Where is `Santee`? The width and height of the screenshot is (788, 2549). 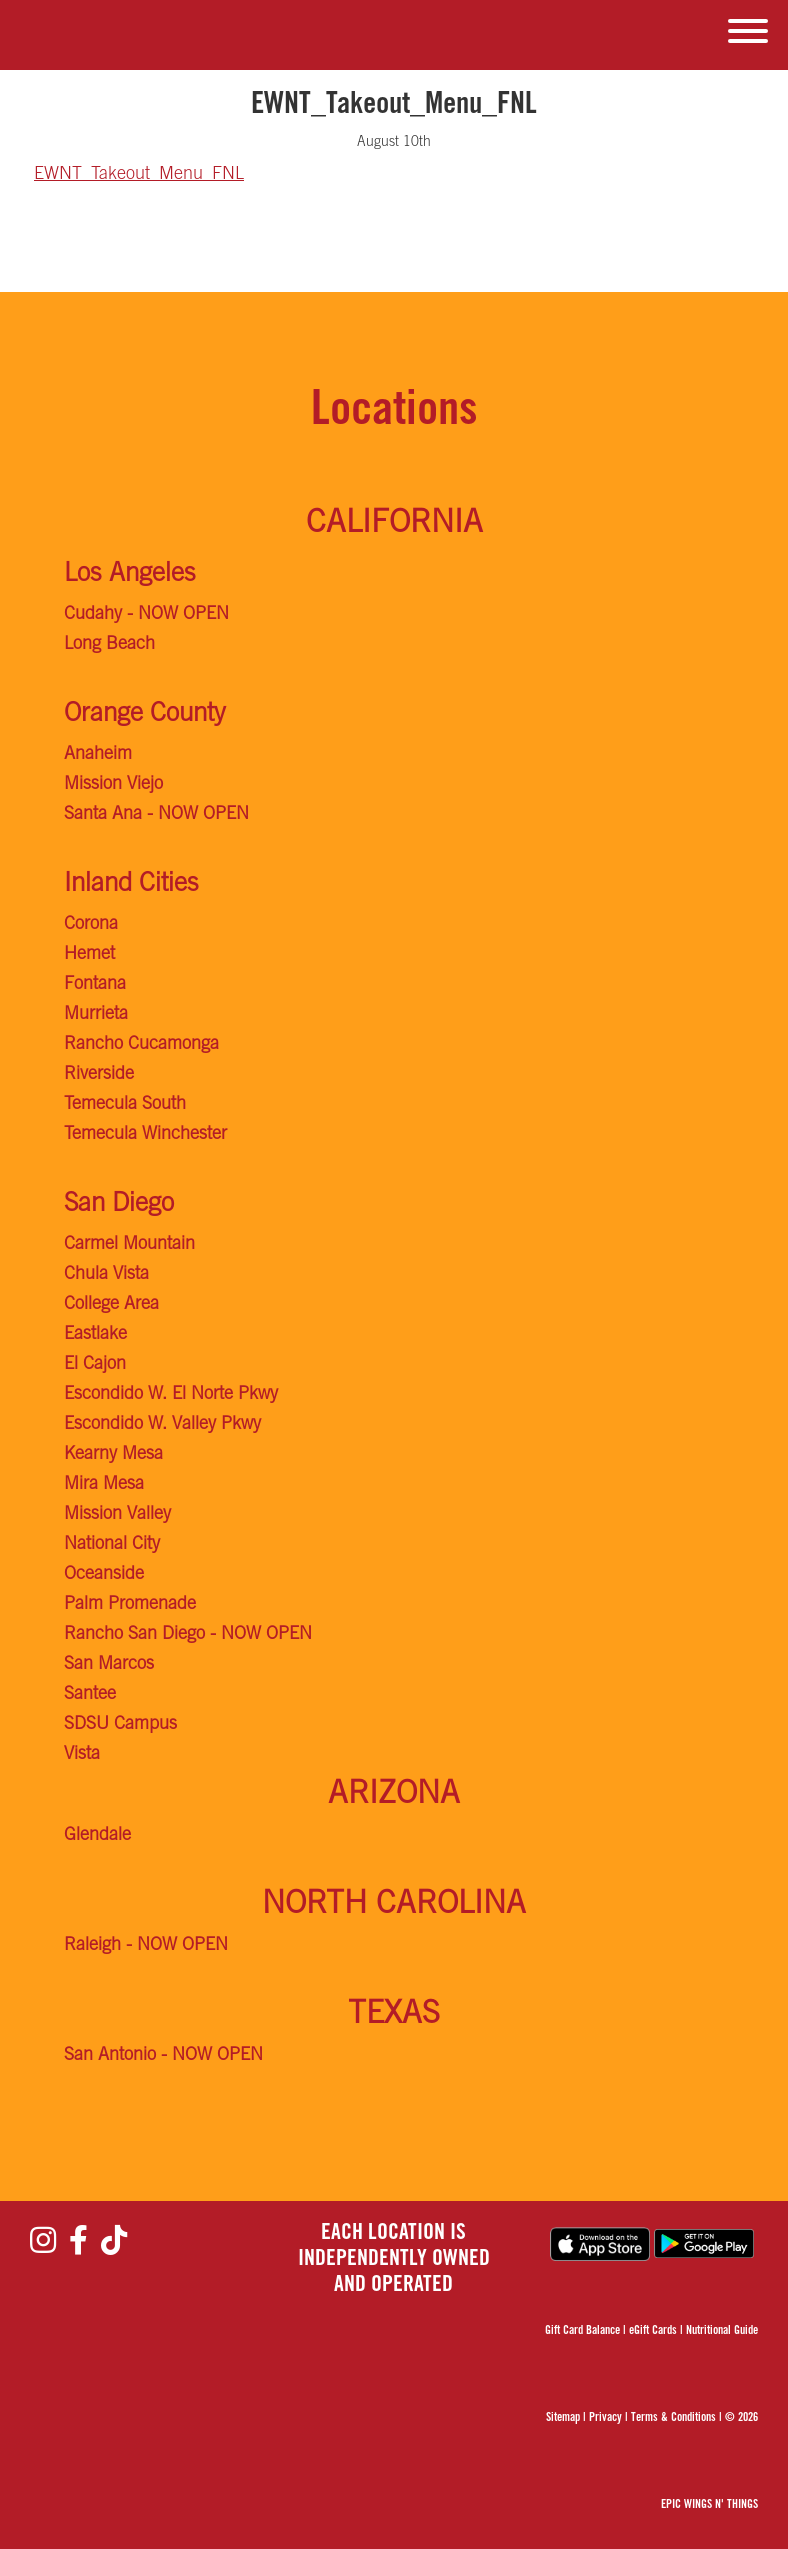
Santee is located at coordinates (90, 1695).